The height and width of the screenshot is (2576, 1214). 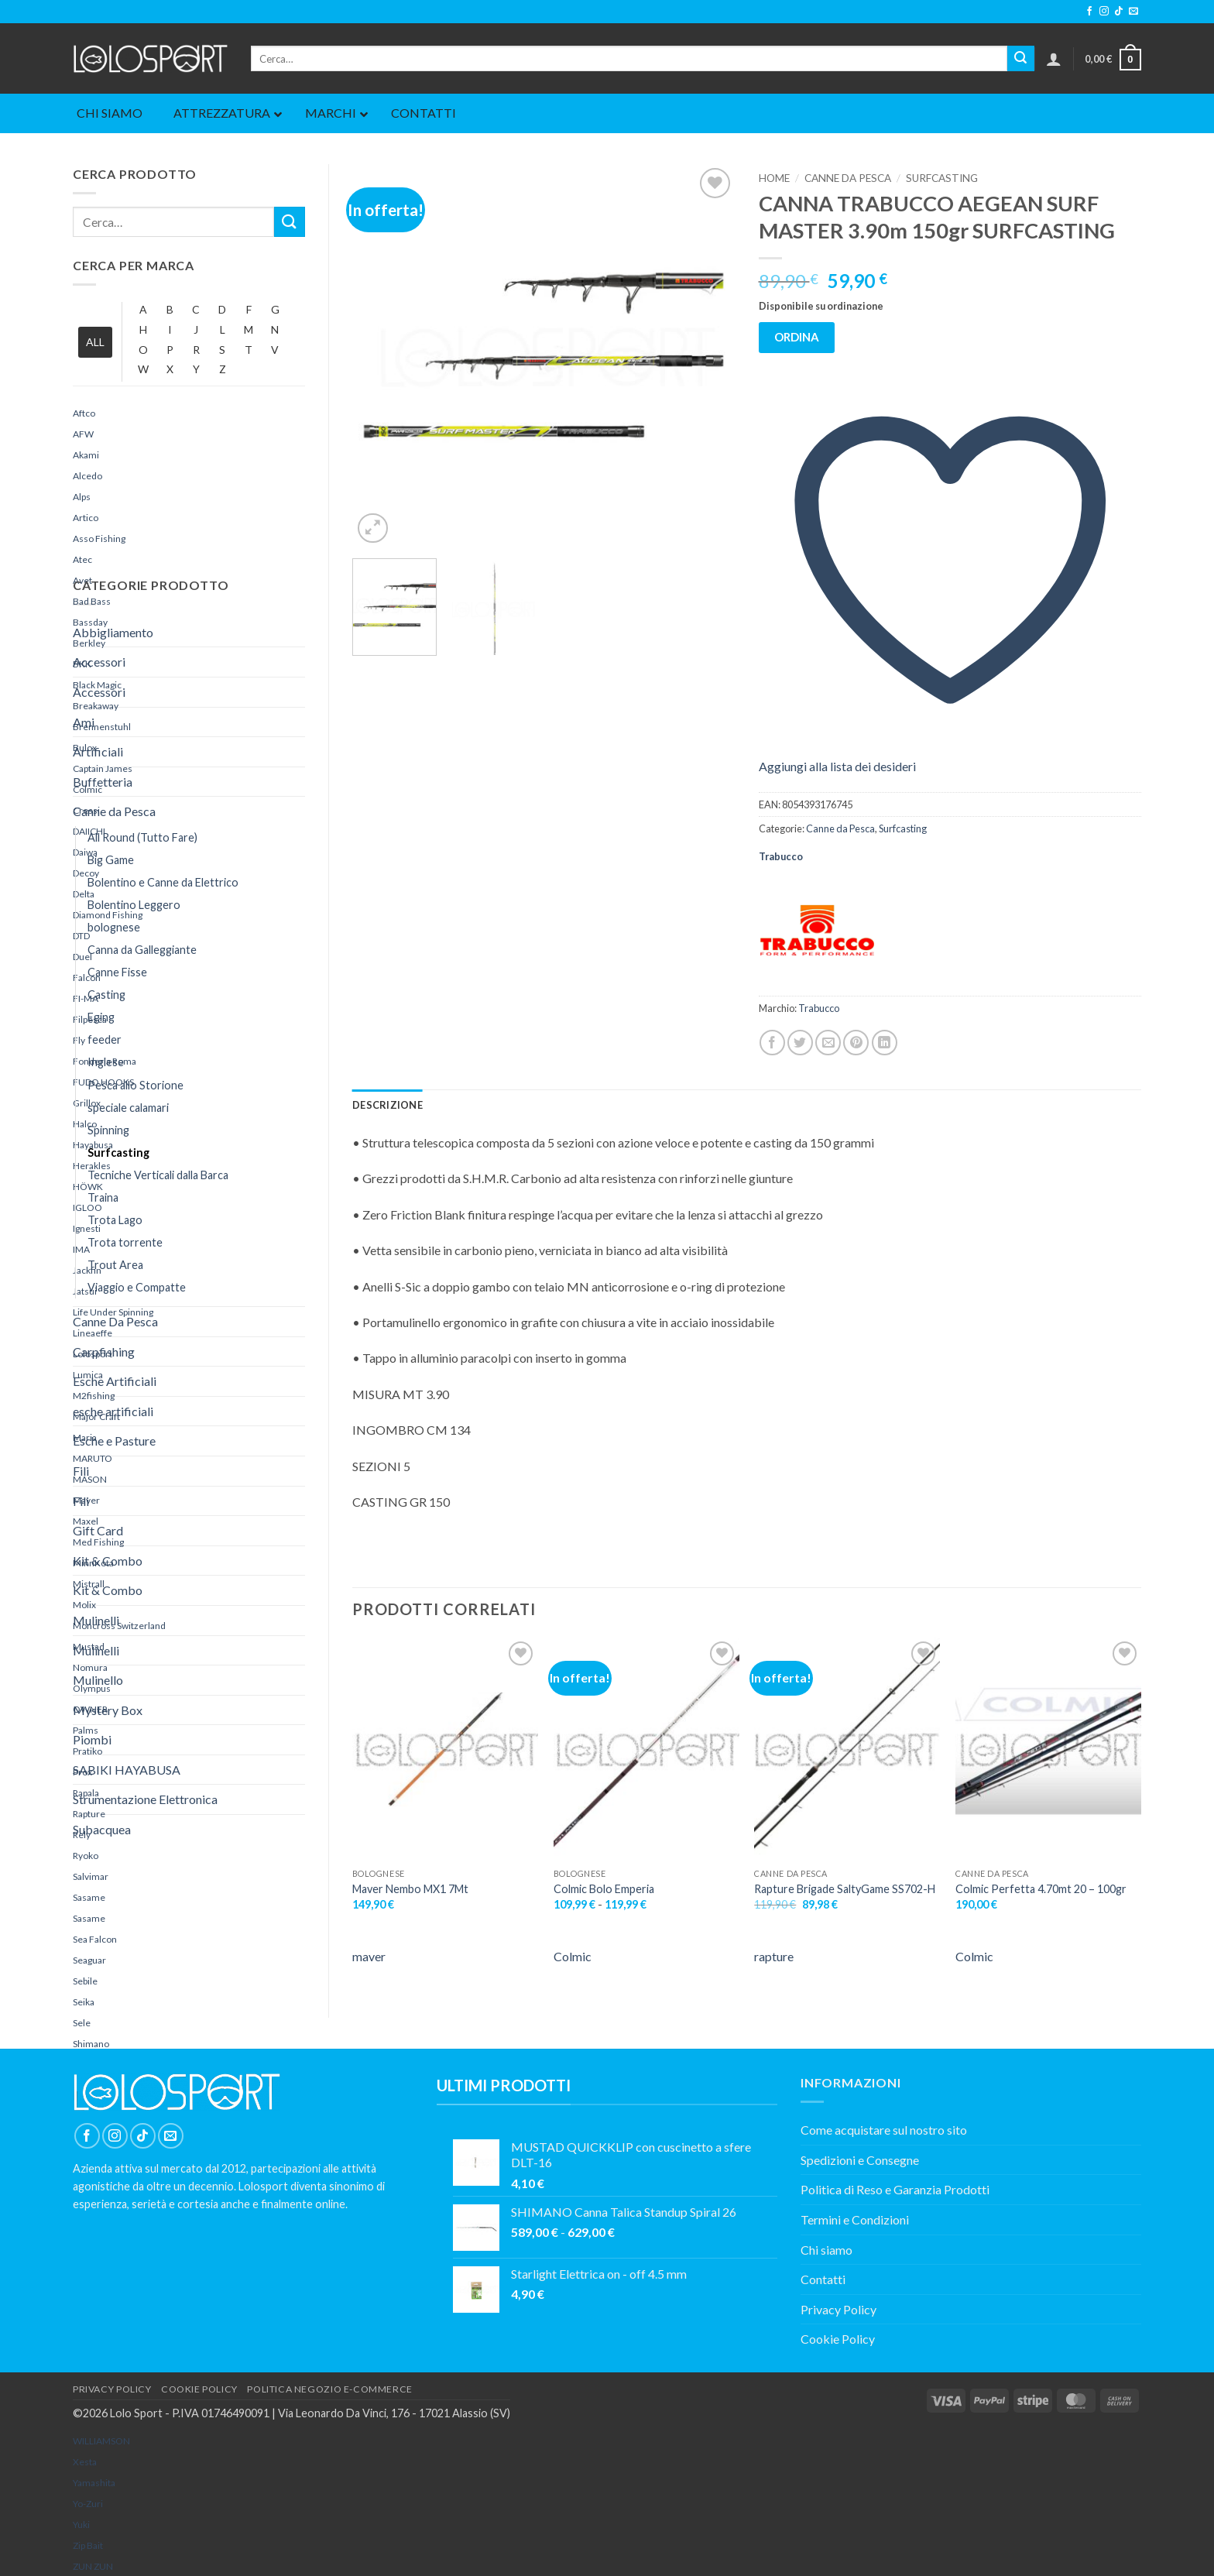 I want to click on Sele, so click(x=82, y=2023).